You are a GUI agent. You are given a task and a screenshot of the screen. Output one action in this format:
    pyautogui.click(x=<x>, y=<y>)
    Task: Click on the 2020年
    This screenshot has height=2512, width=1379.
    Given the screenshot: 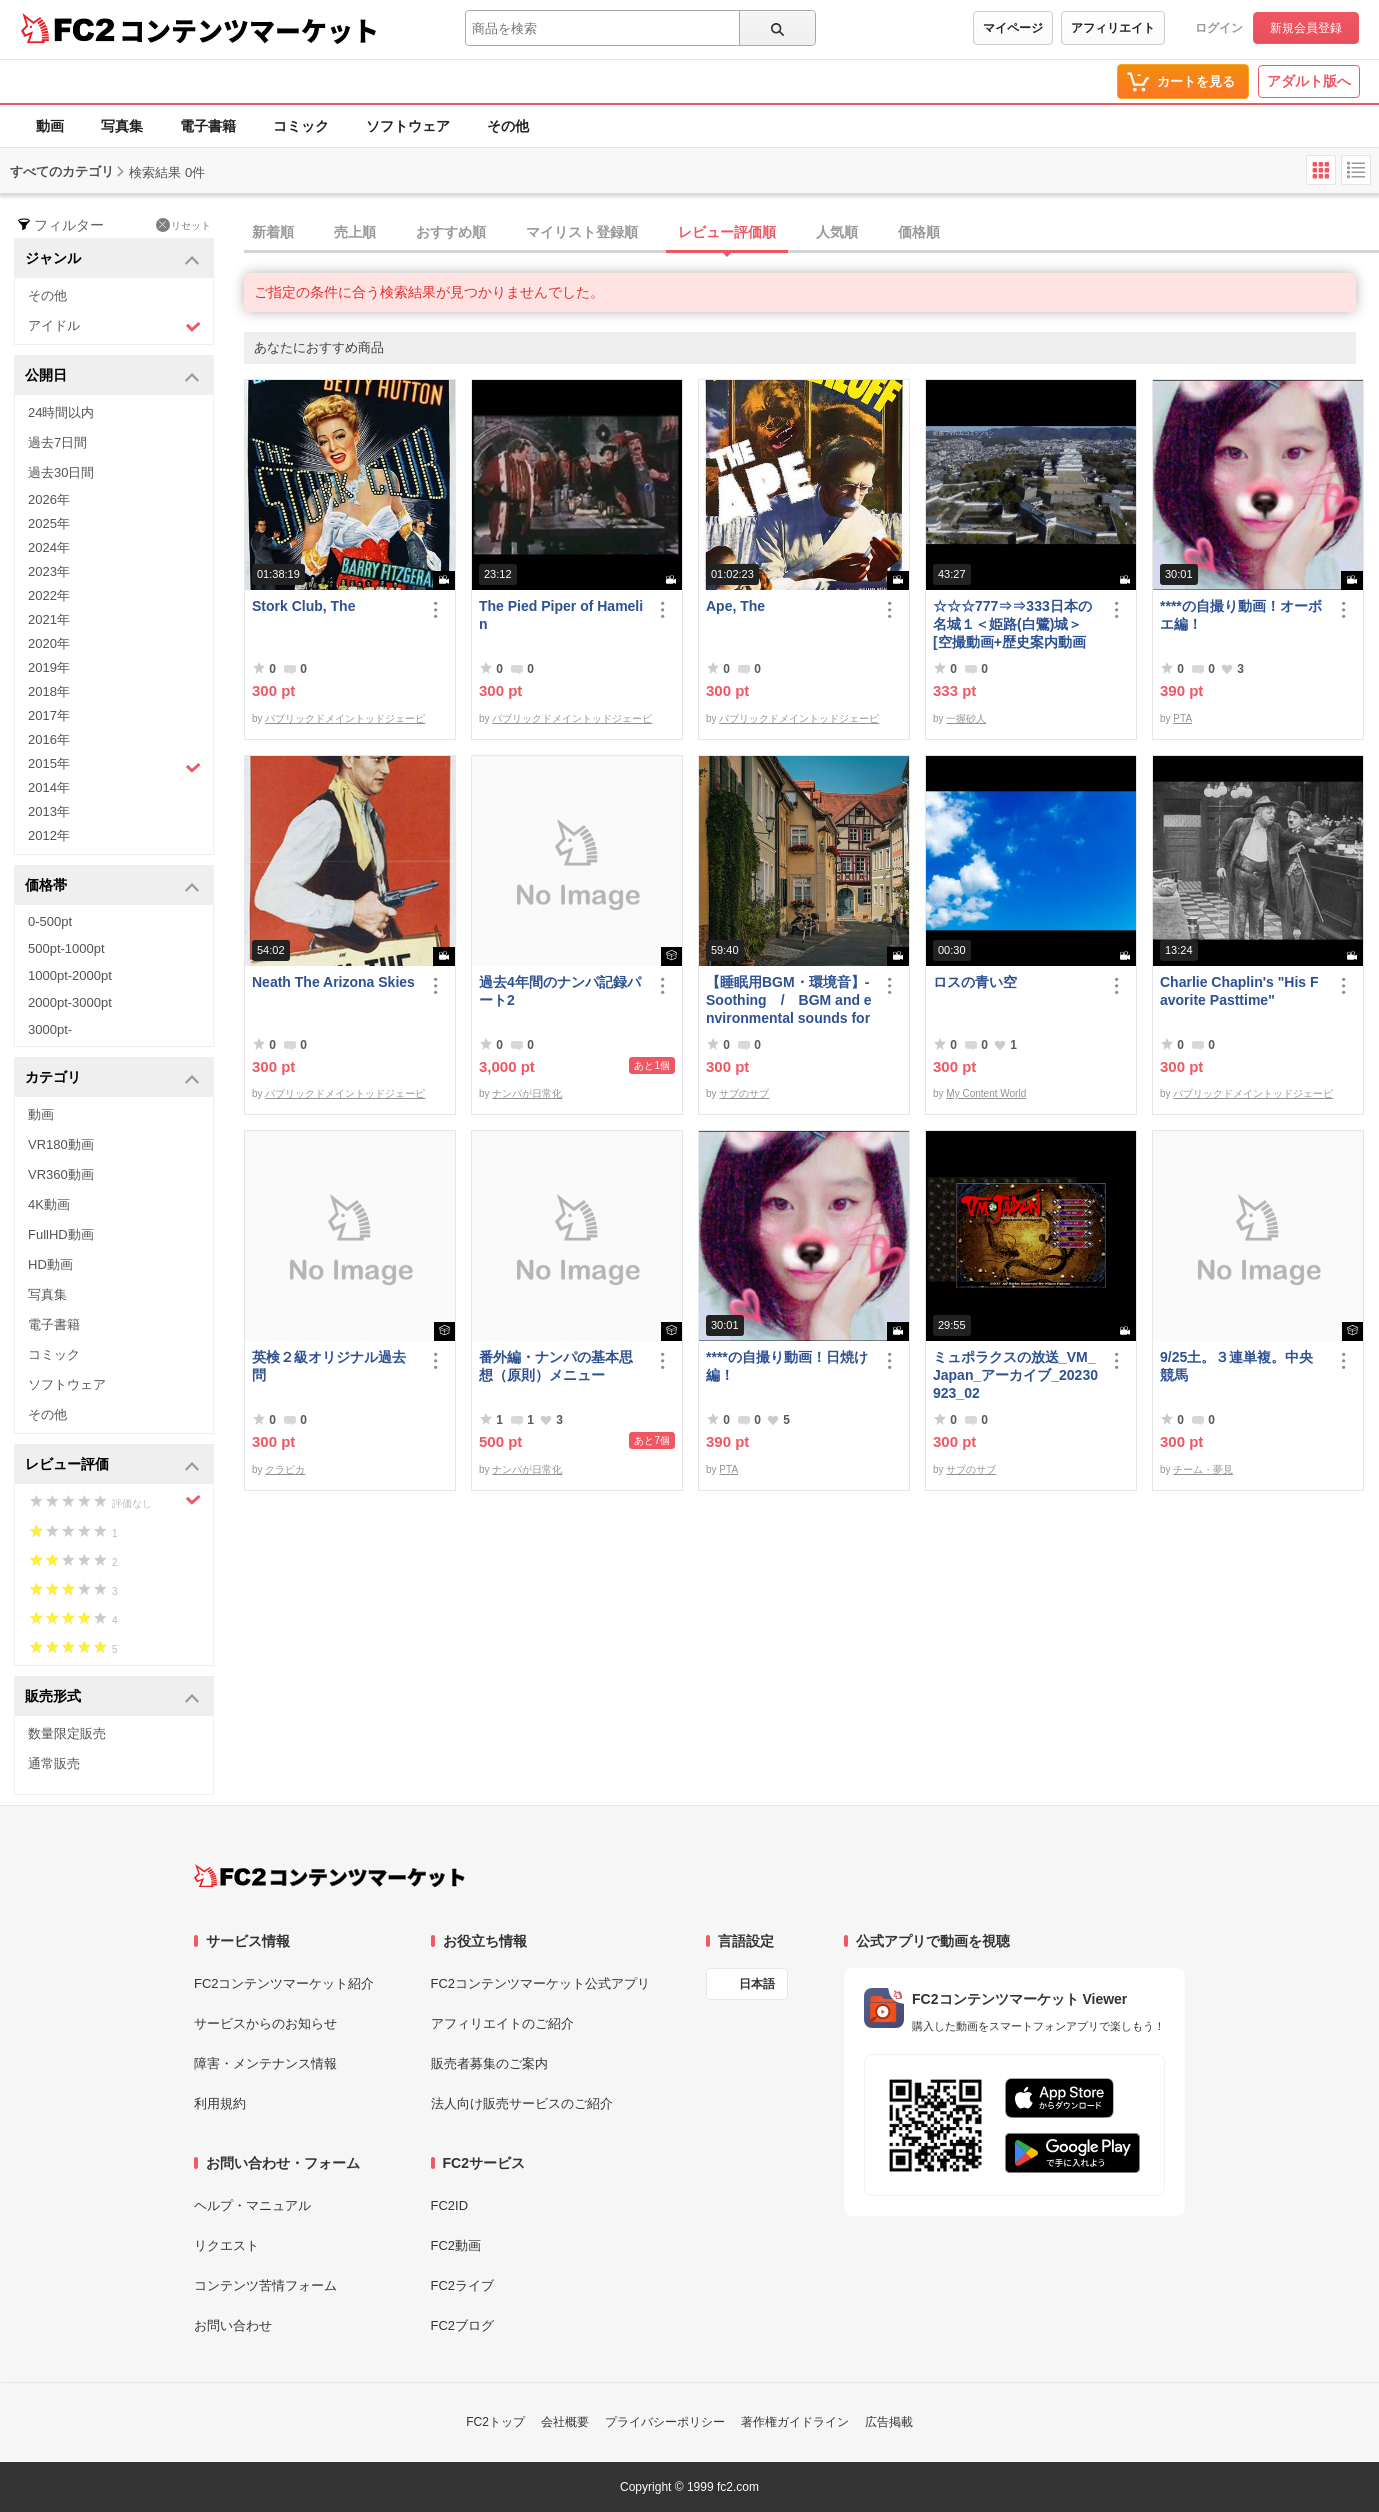 What is the action you would take?
    pyautogui.click(x=49, y=643)
    